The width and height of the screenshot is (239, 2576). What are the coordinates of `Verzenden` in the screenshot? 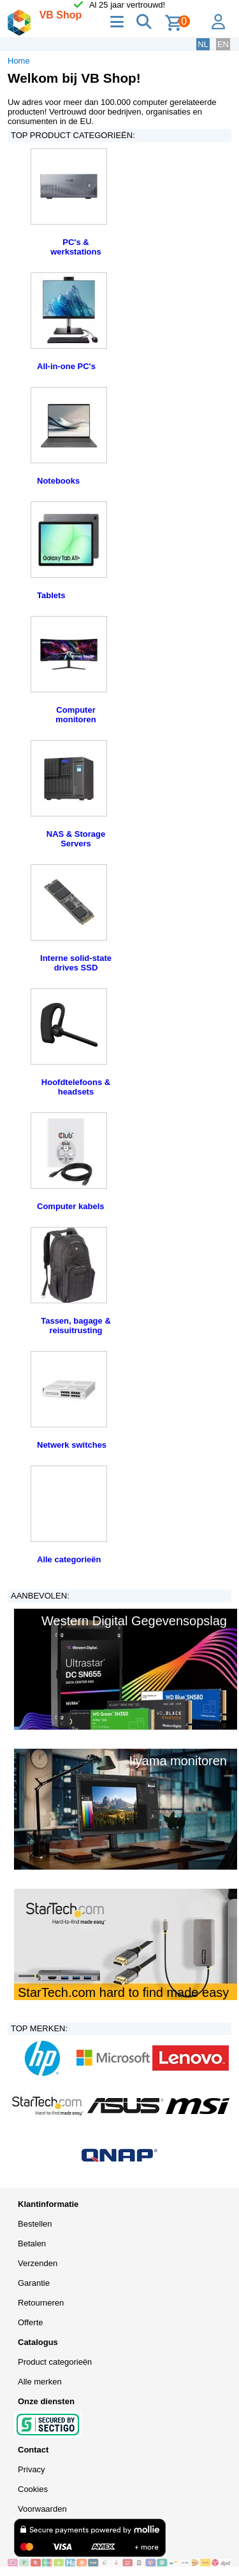 It's located at (37, 2263).